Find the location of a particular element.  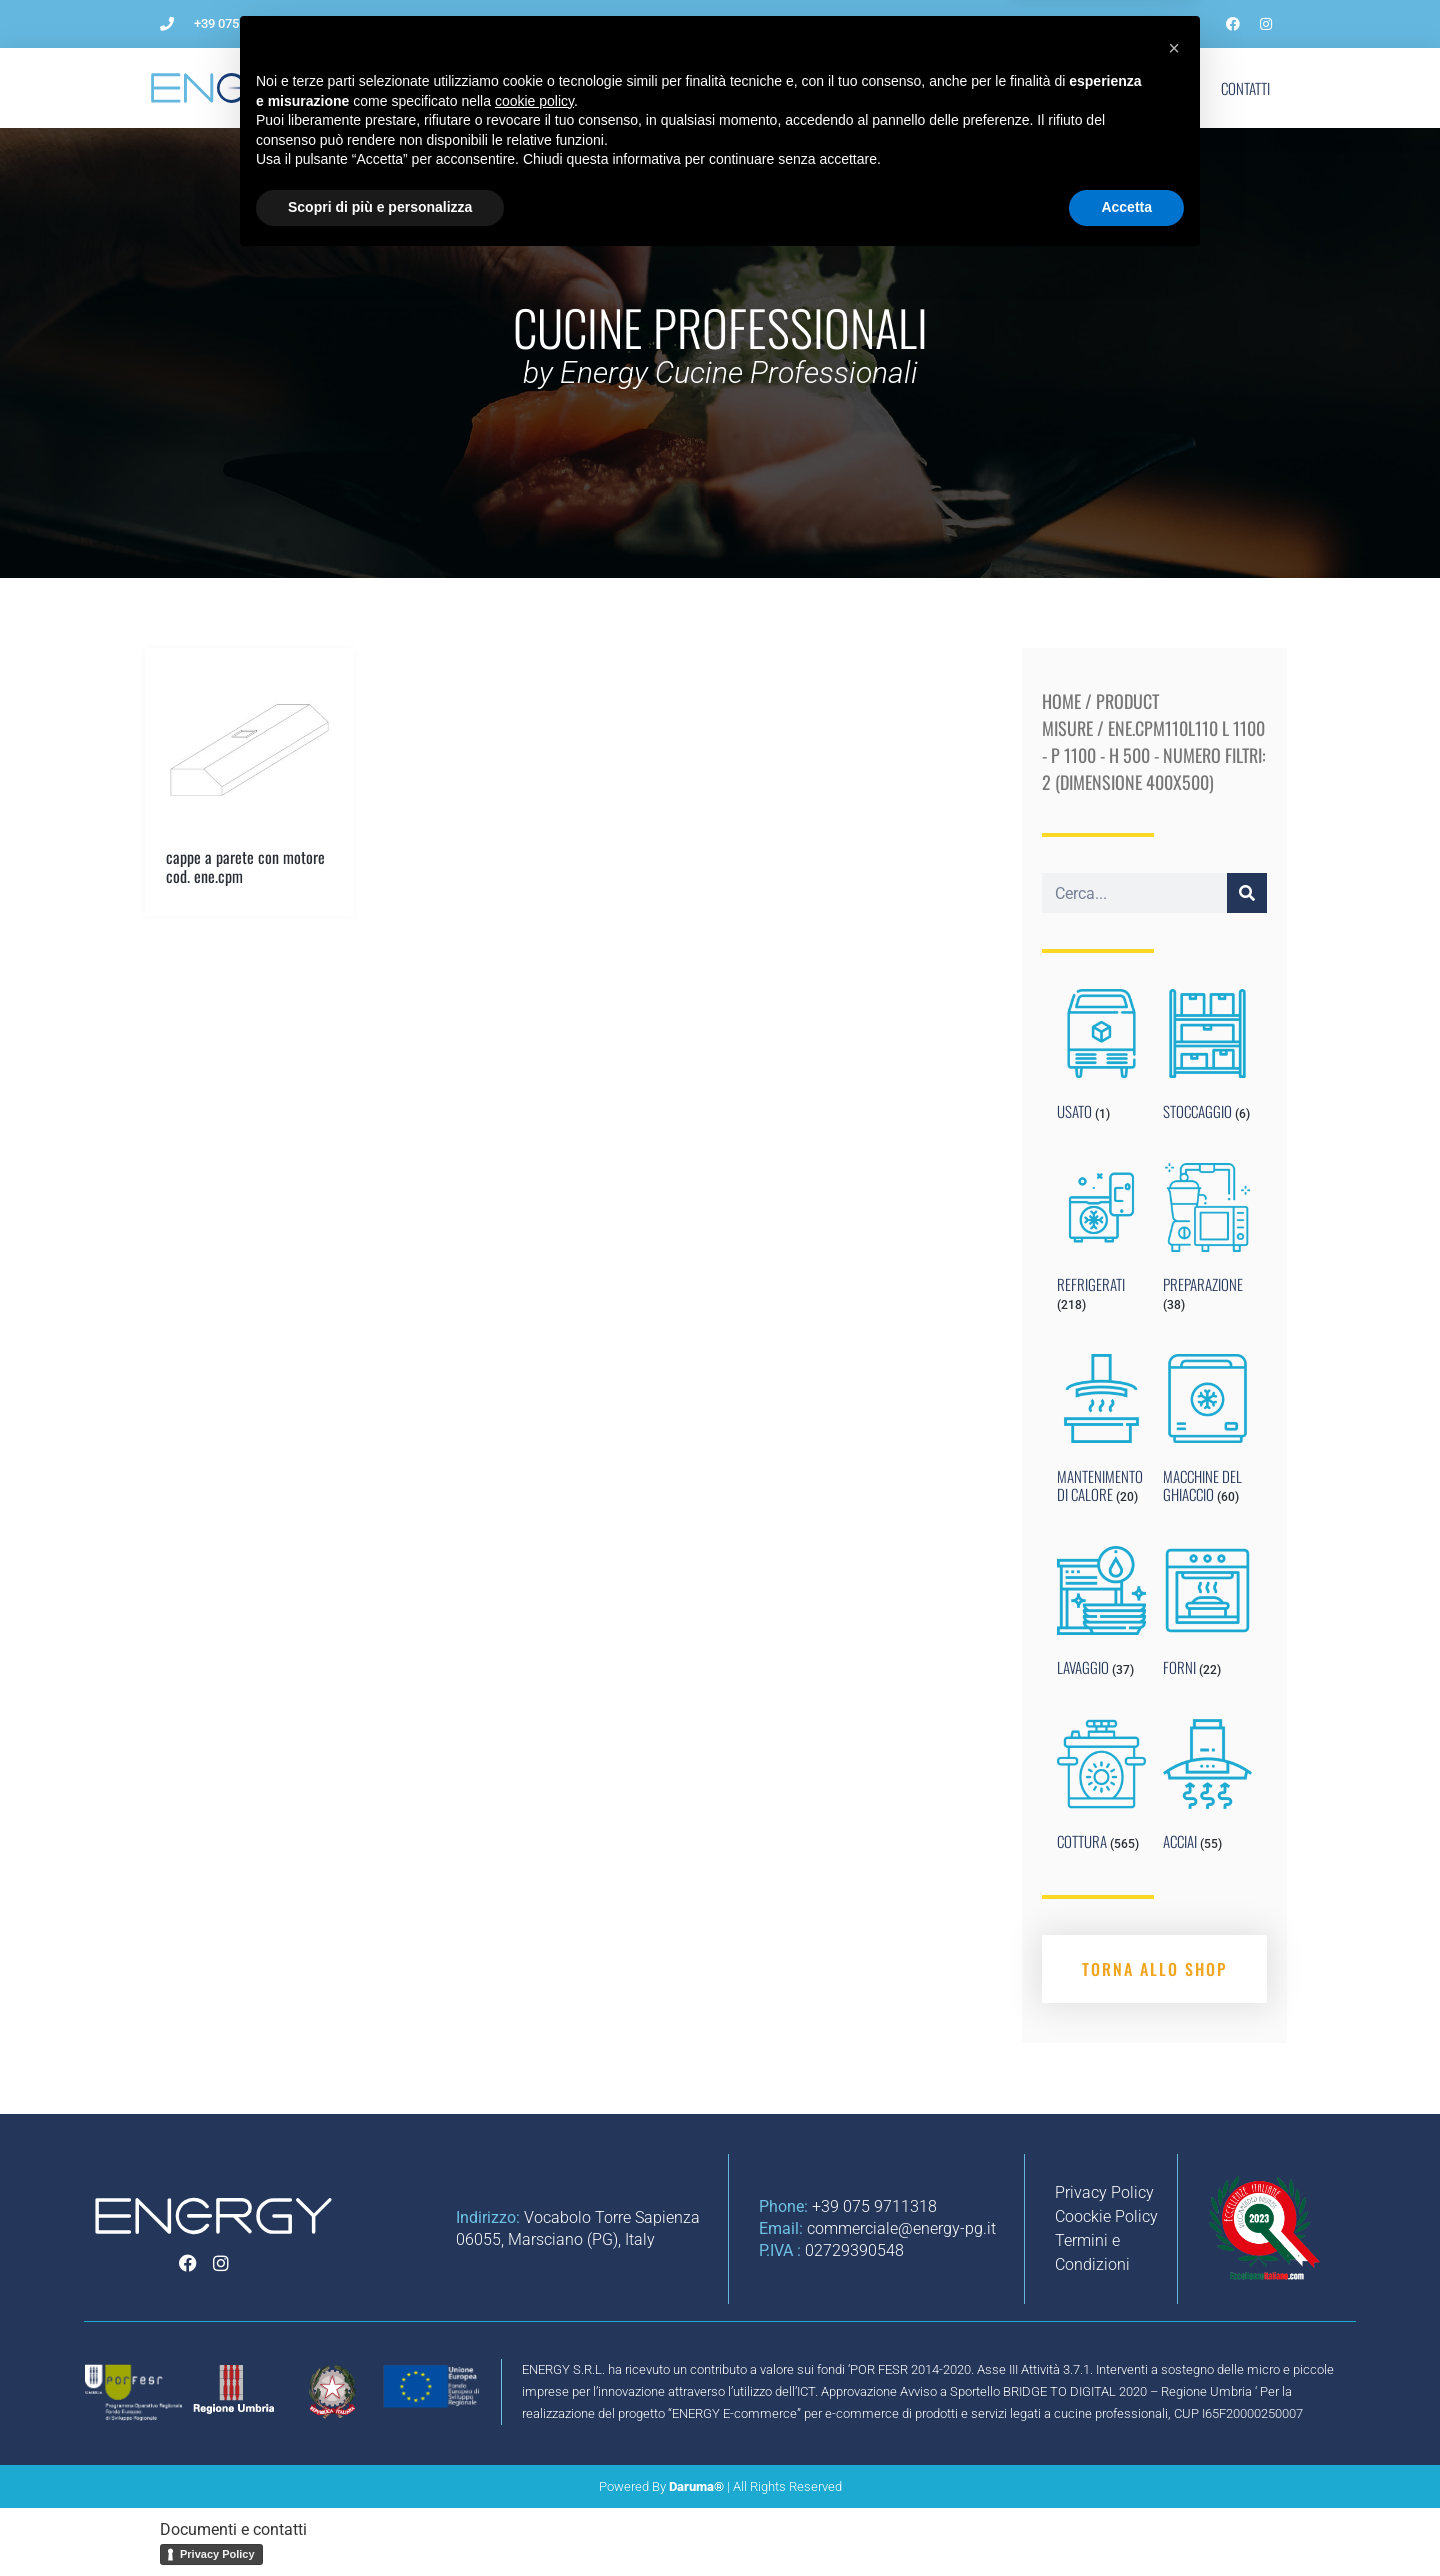

Marchi is located at coordinates (1089, 88).